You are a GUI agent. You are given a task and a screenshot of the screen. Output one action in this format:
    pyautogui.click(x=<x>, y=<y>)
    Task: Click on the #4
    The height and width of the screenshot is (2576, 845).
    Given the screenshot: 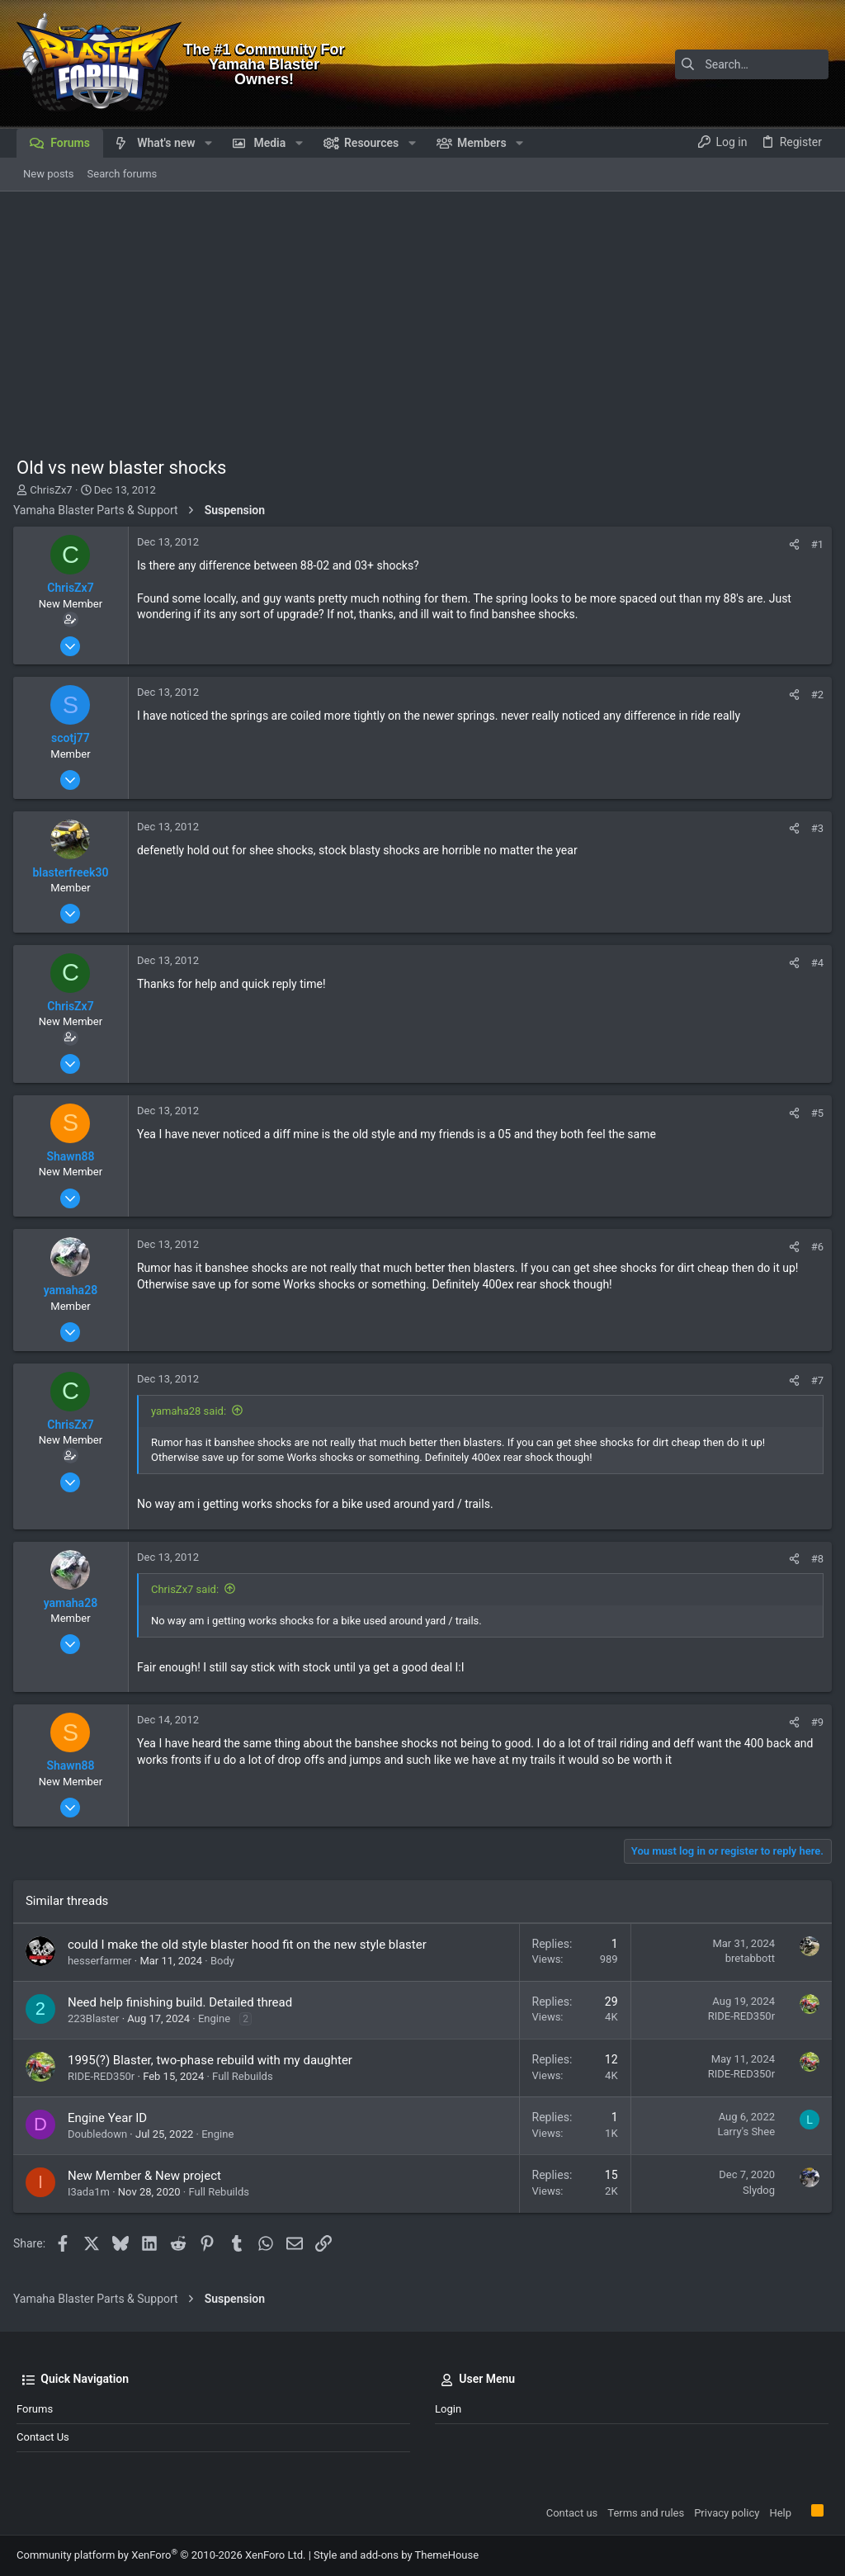 What is the action you would take?
    pyautogui.click(x=814, y=963)
    